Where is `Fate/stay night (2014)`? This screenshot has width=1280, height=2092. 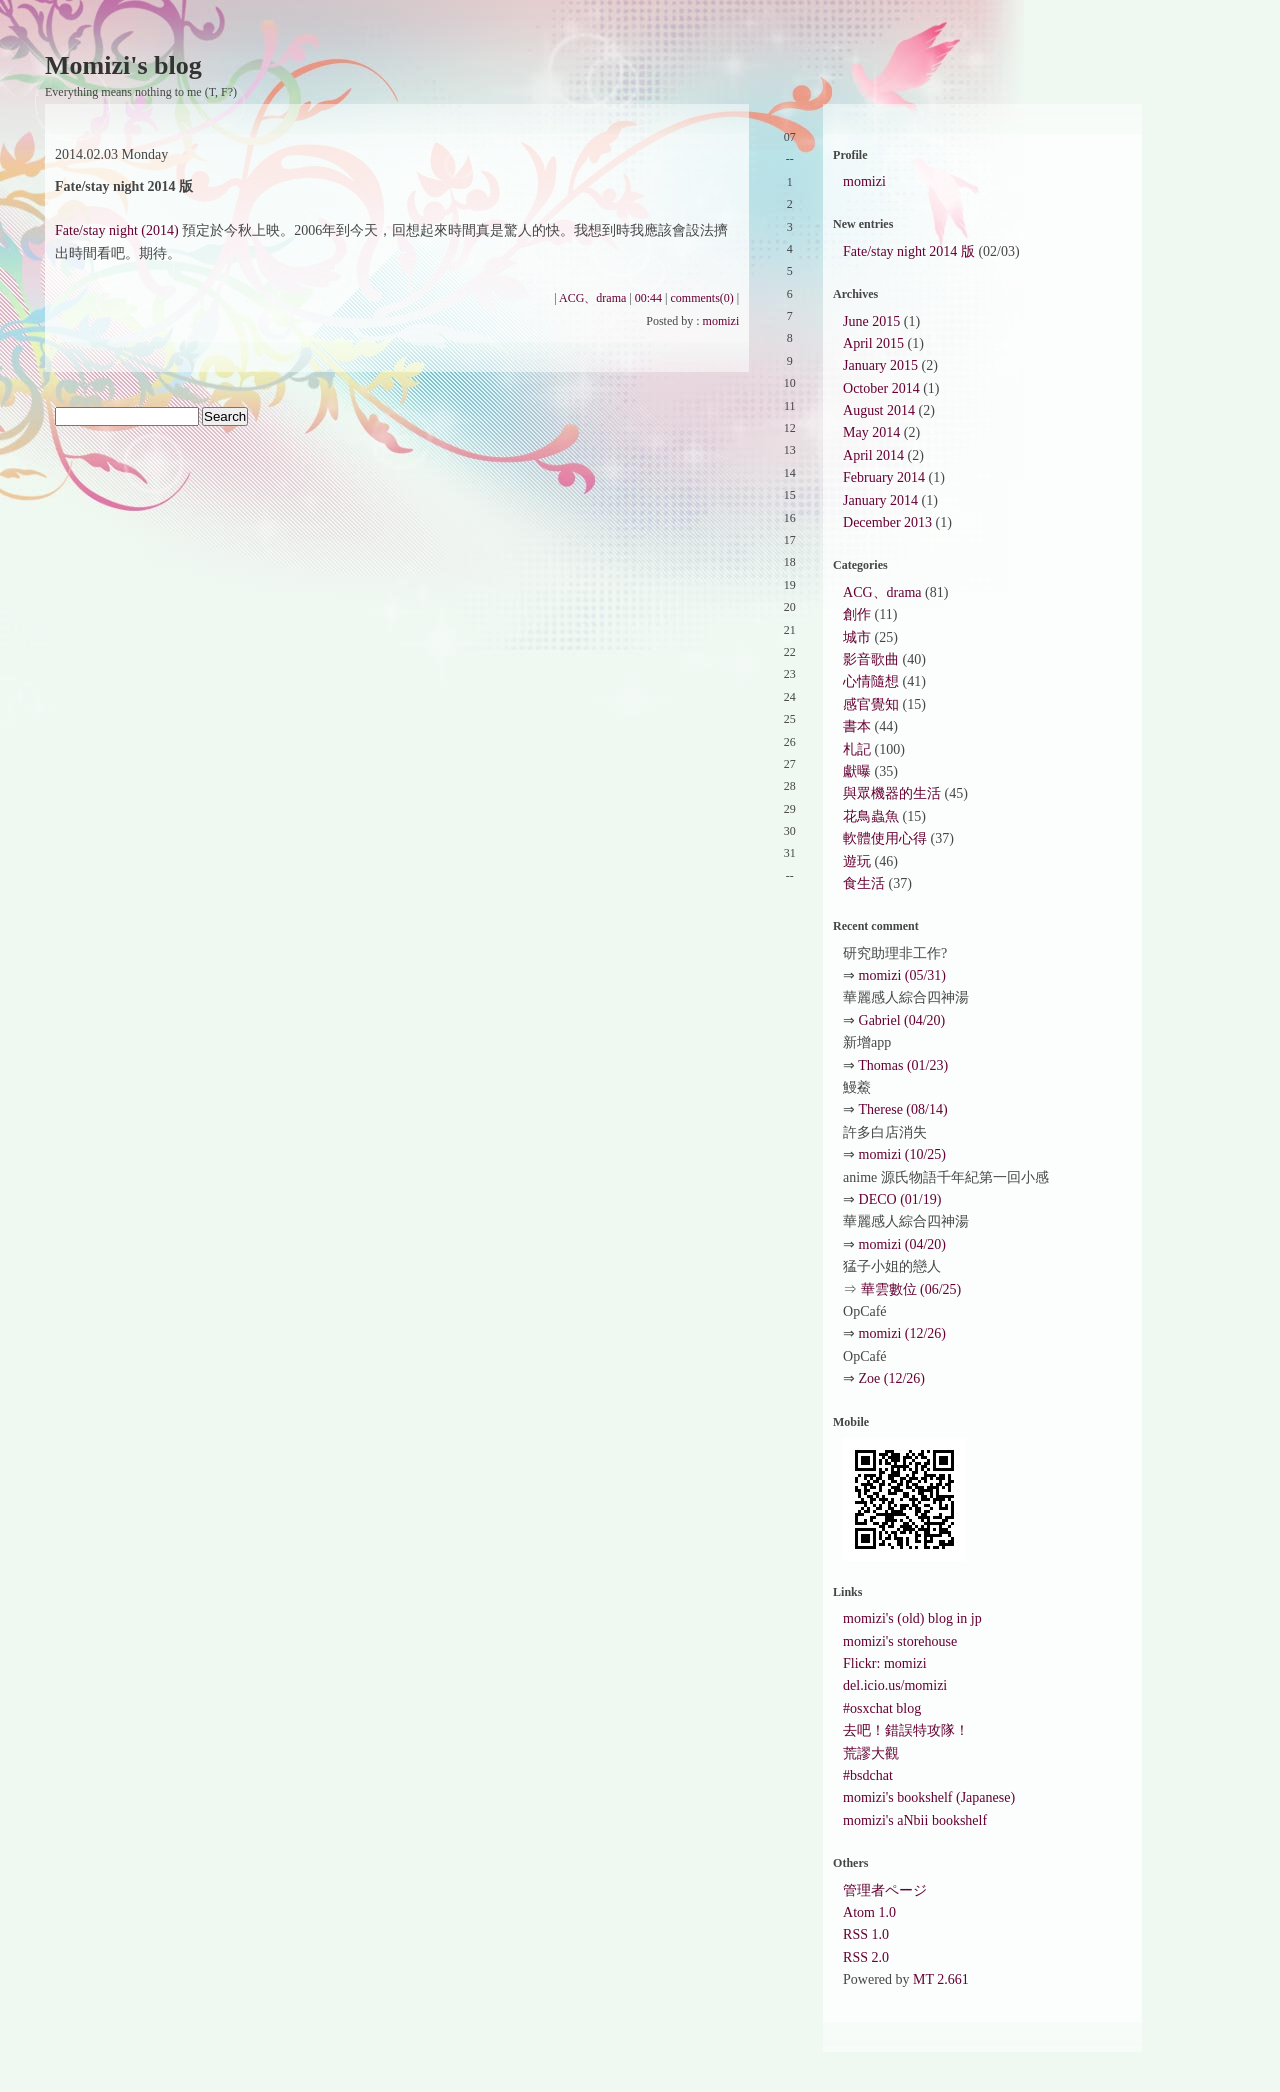 Fate/stay night (2014) is located at coordinates (117, 230).